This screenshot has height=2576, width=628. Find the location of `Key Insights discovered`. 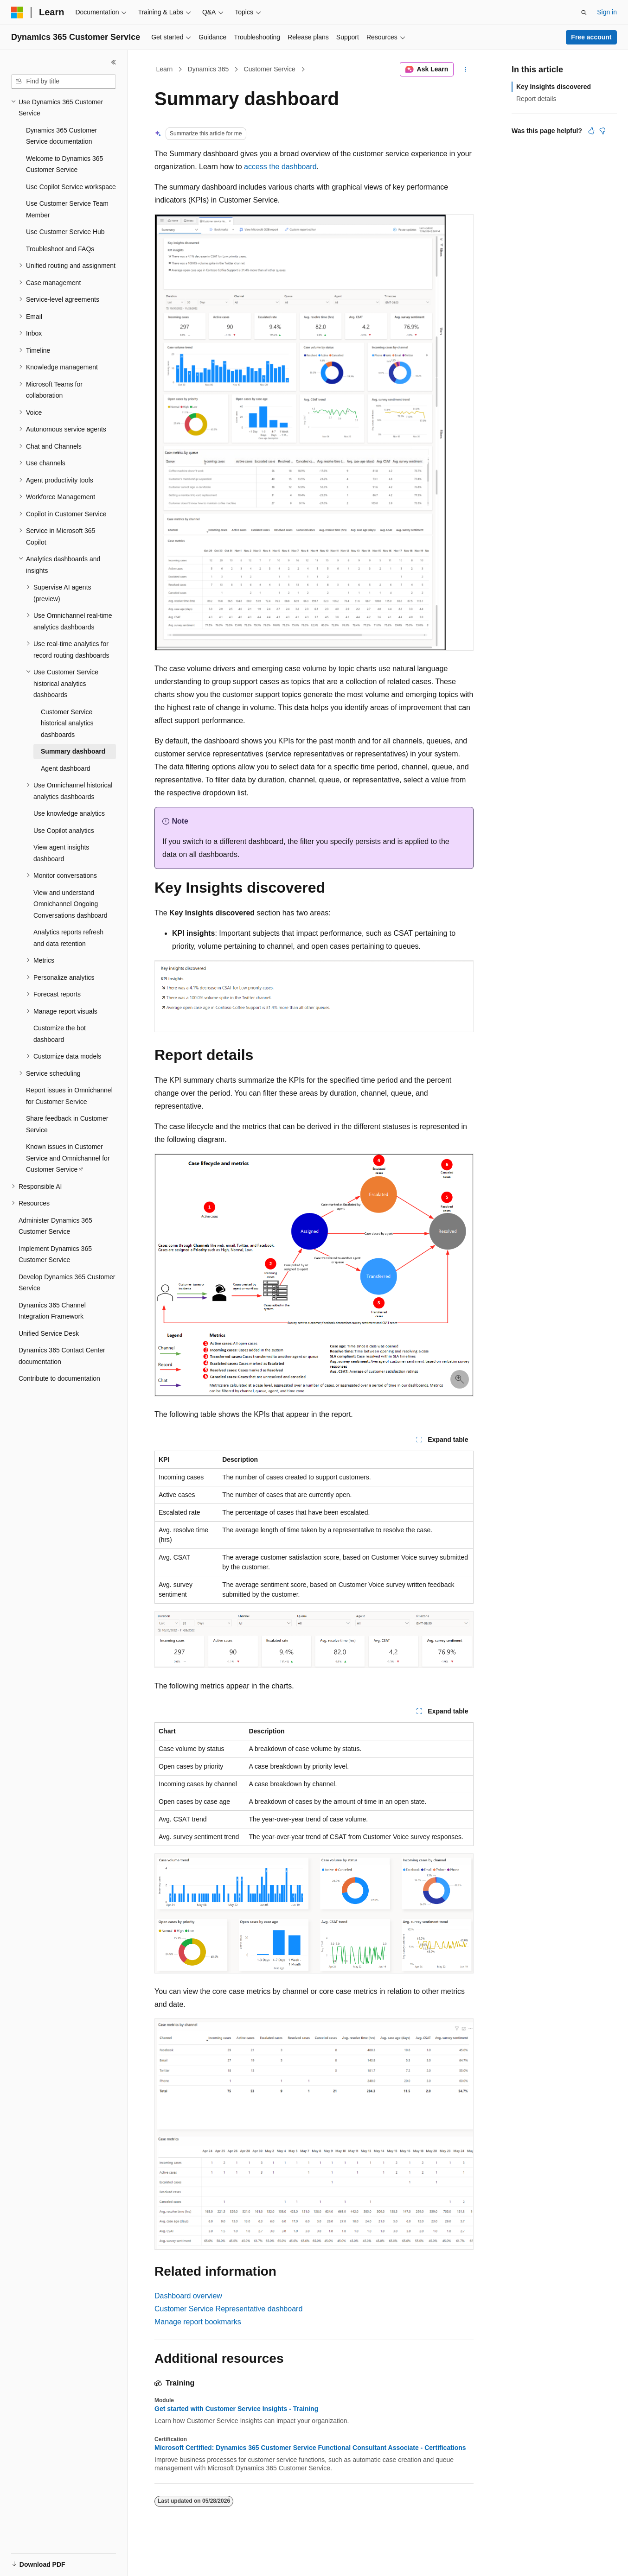

Key Insights discovered is located at coordinates (553, 86).